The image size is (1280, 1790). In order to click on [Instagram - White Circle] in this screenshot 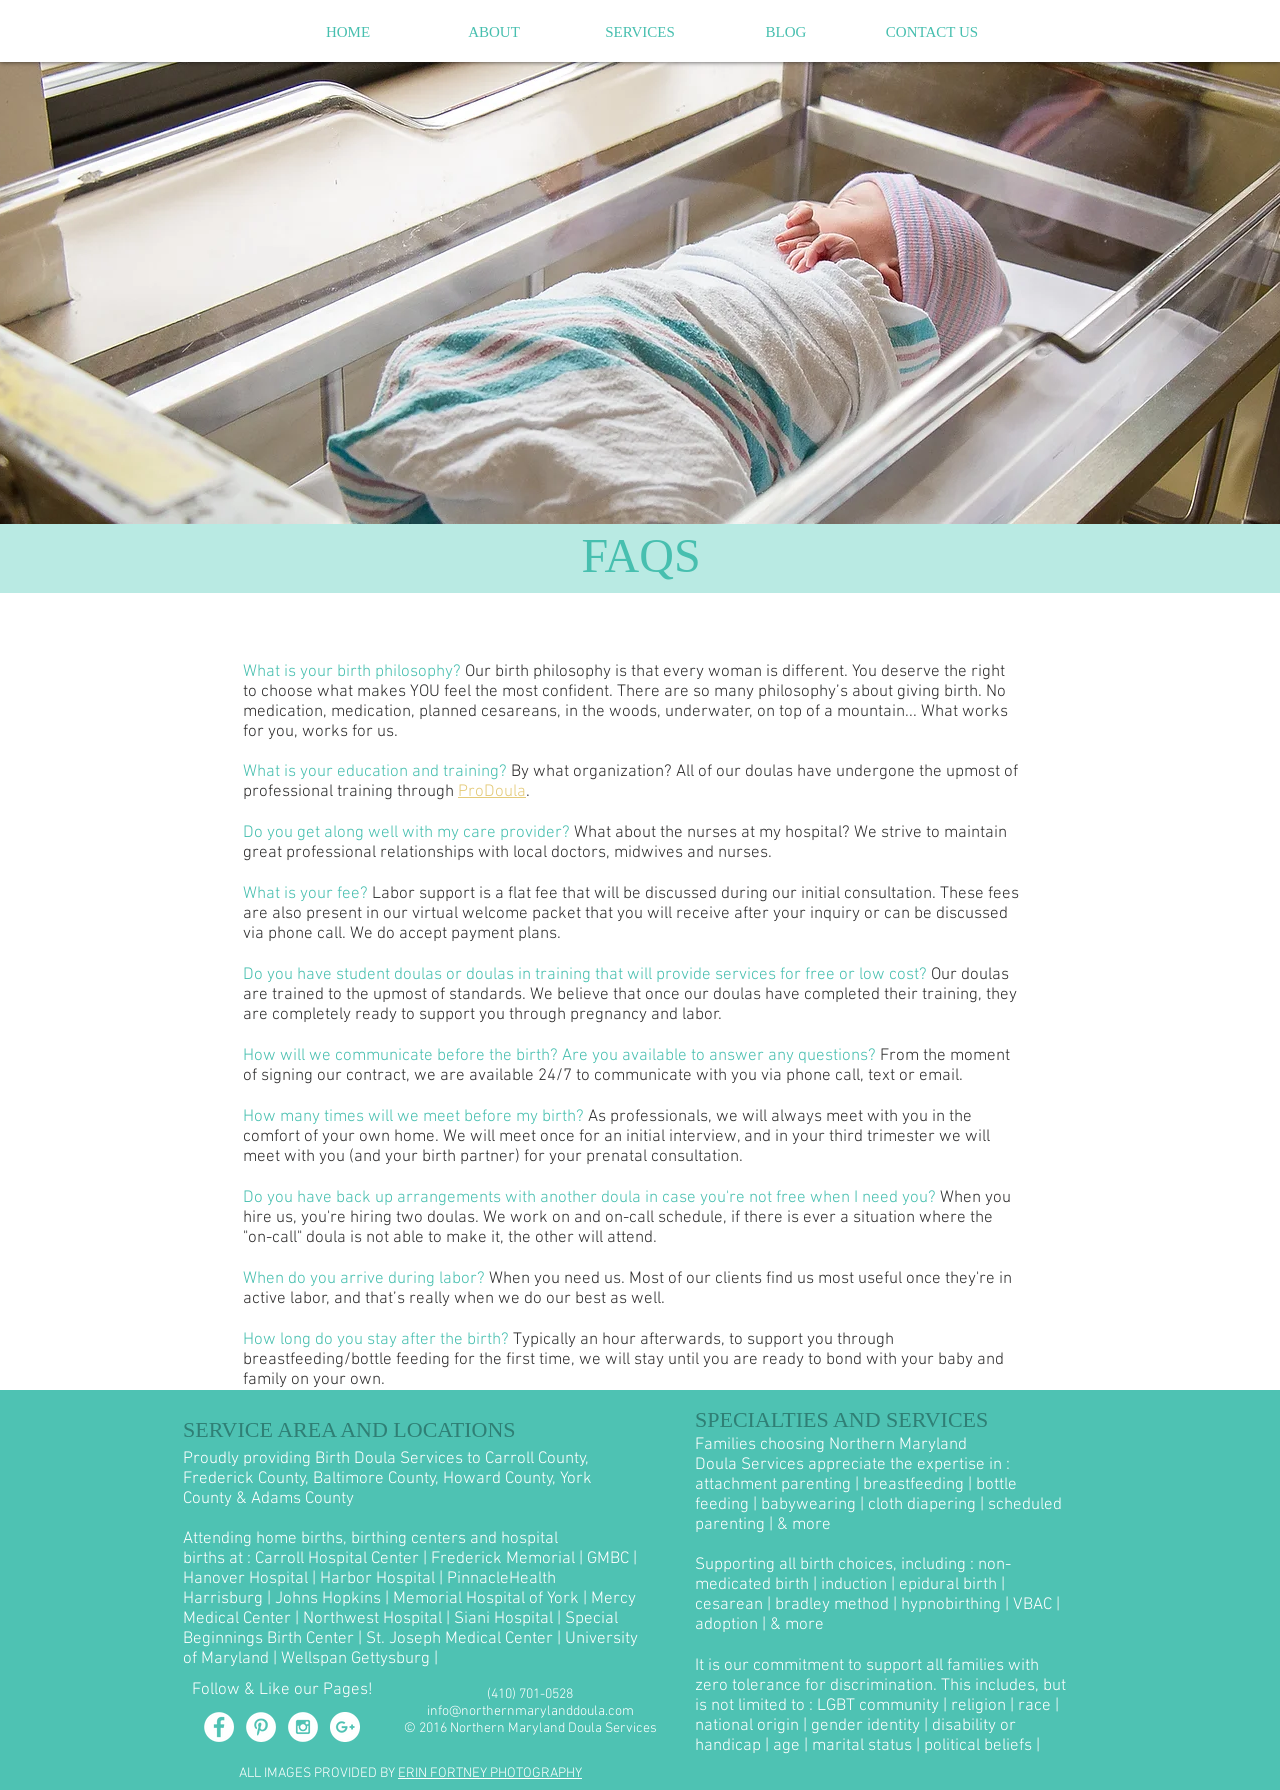, I will do `click(303, 1727)`.